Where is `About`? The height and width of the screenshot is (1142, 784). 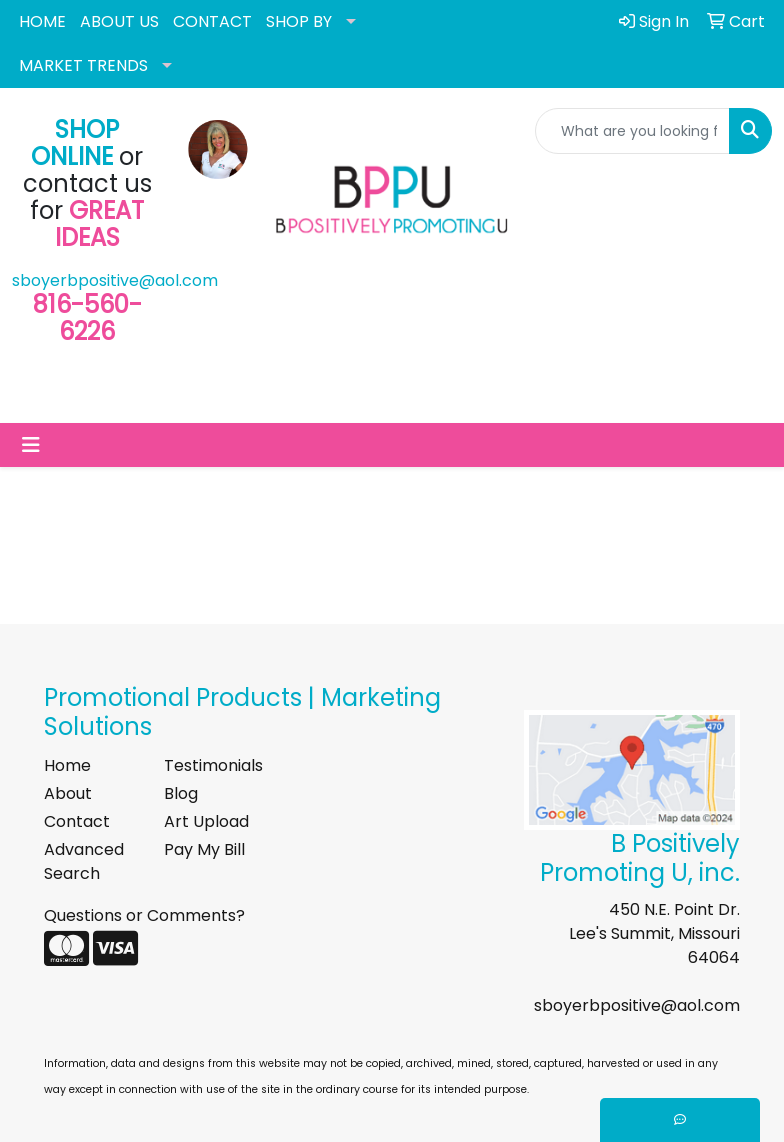
About is located at coordinates (68, 793).